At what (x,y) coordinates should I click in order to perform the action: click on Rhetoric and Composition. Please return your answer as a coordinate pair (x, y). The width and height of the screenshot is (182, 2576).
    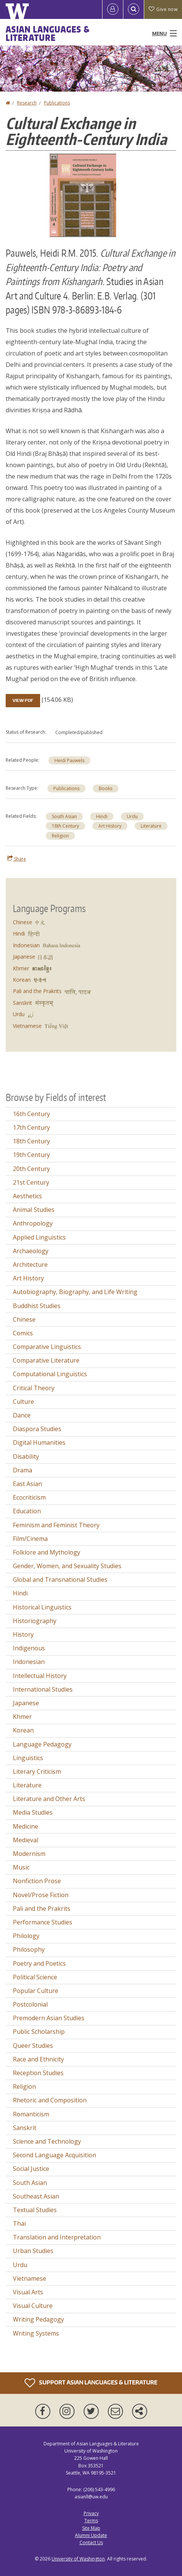
    Looking at the image, I should click on (50, 2100).